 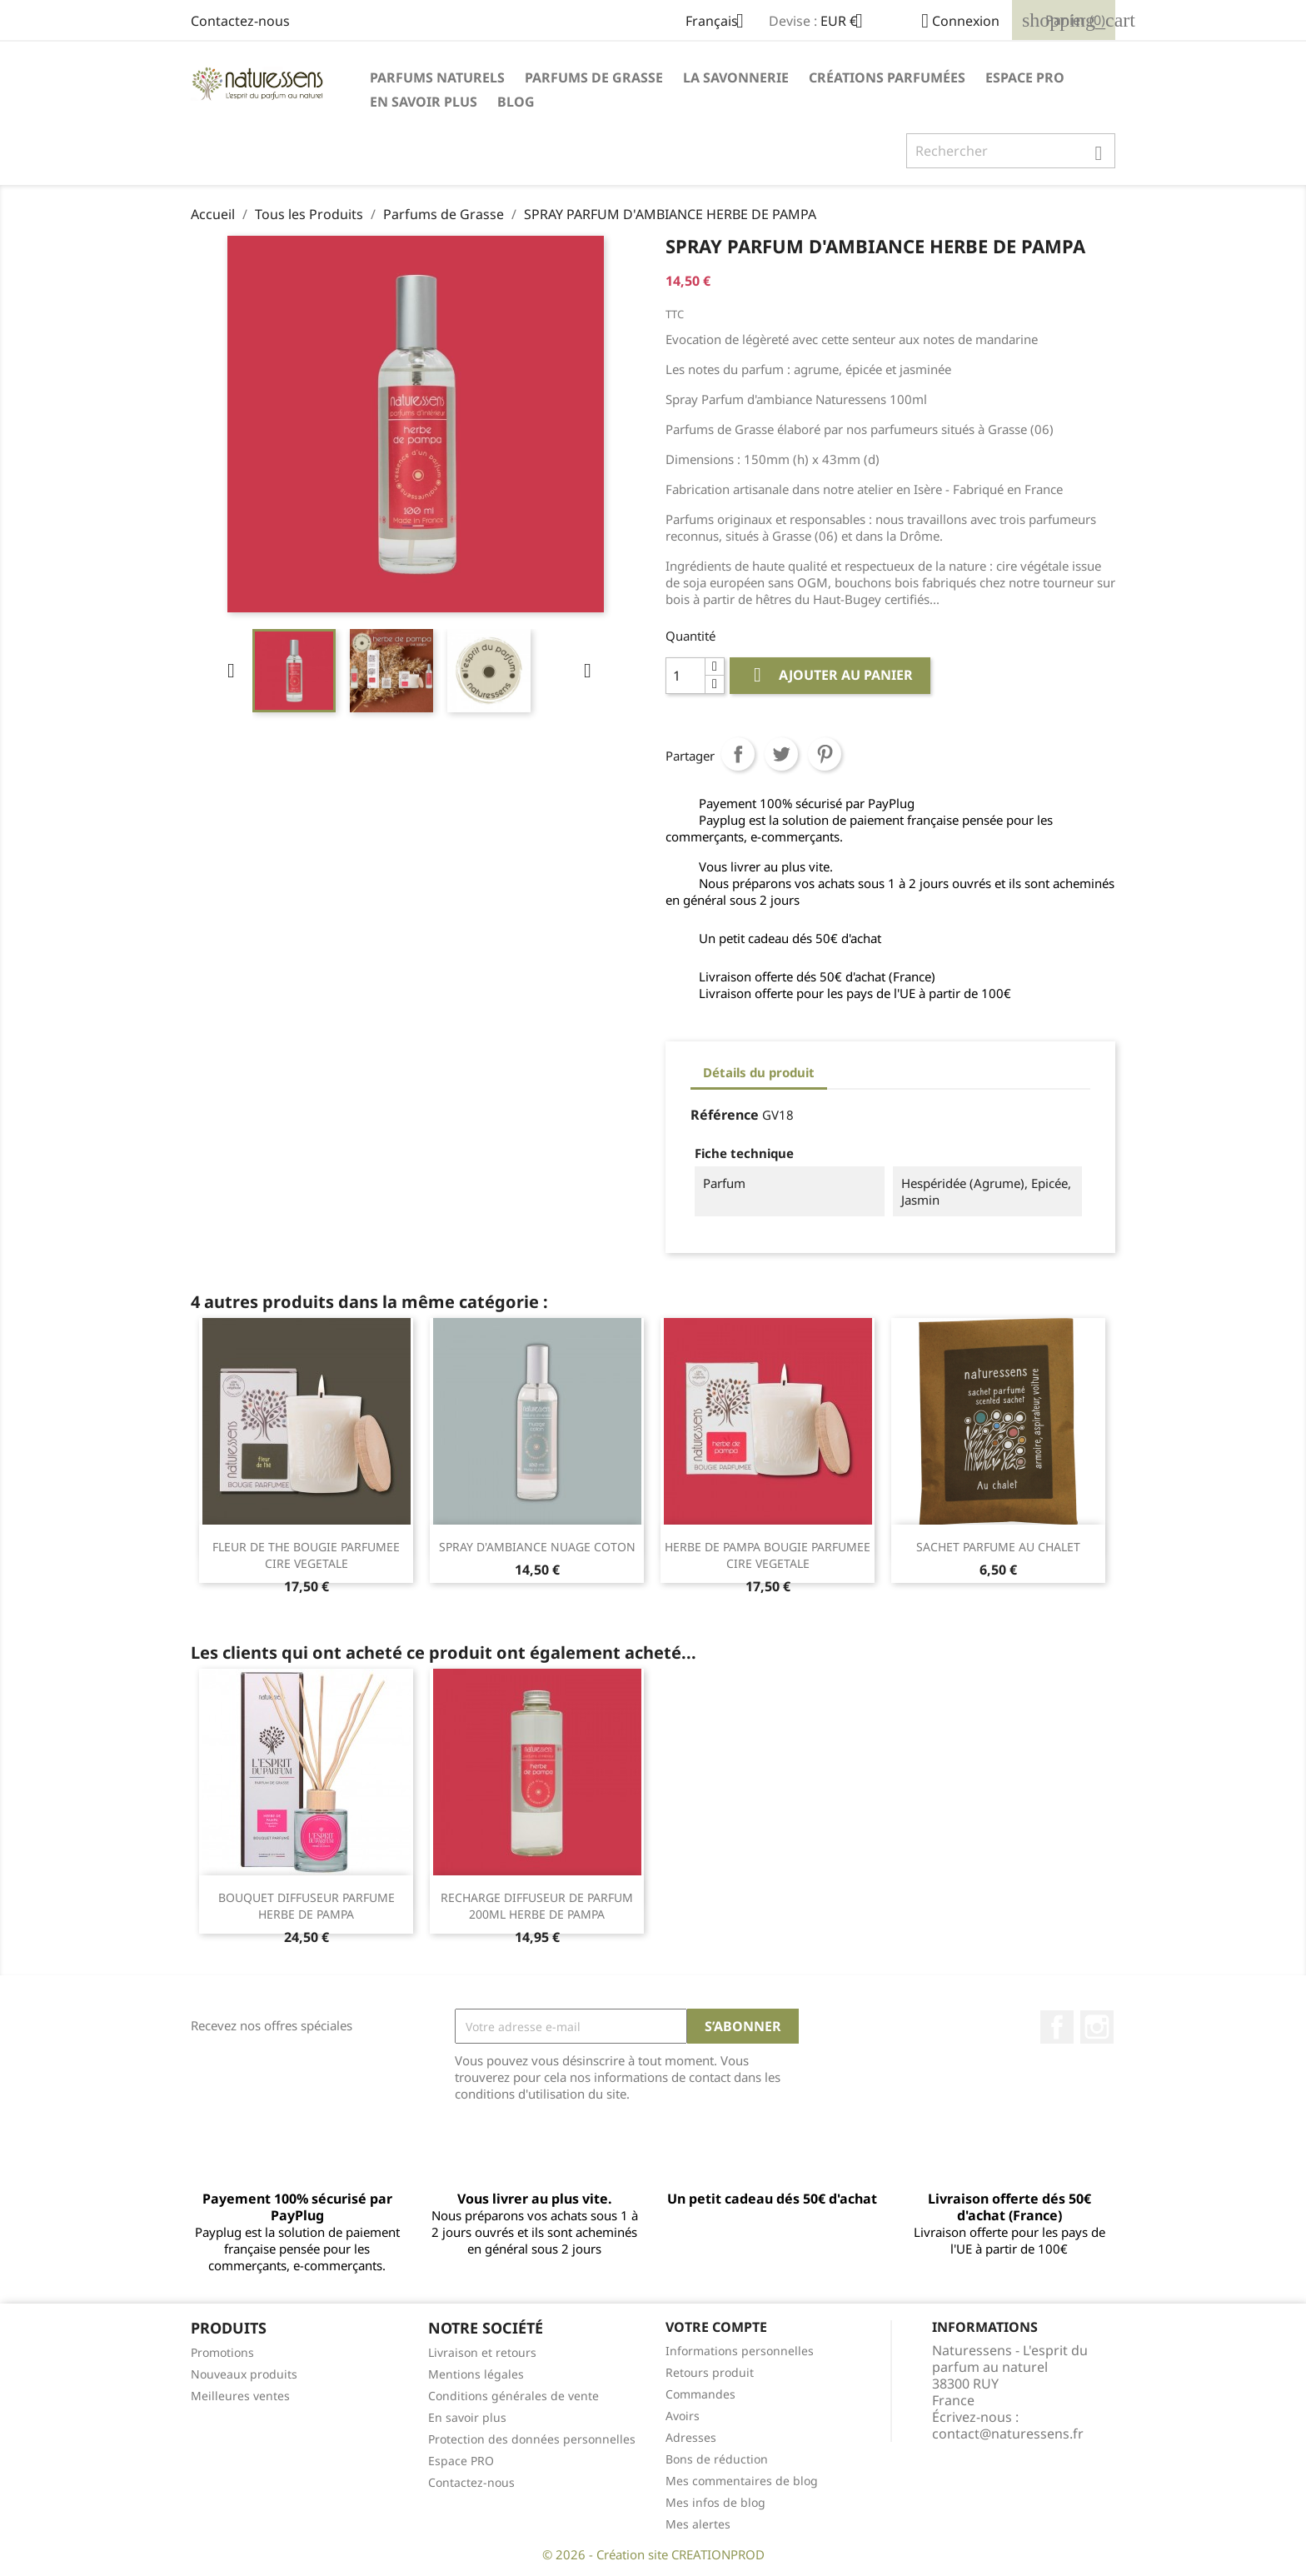 I want to click on Votre compte, so click(x=716, y=2327).